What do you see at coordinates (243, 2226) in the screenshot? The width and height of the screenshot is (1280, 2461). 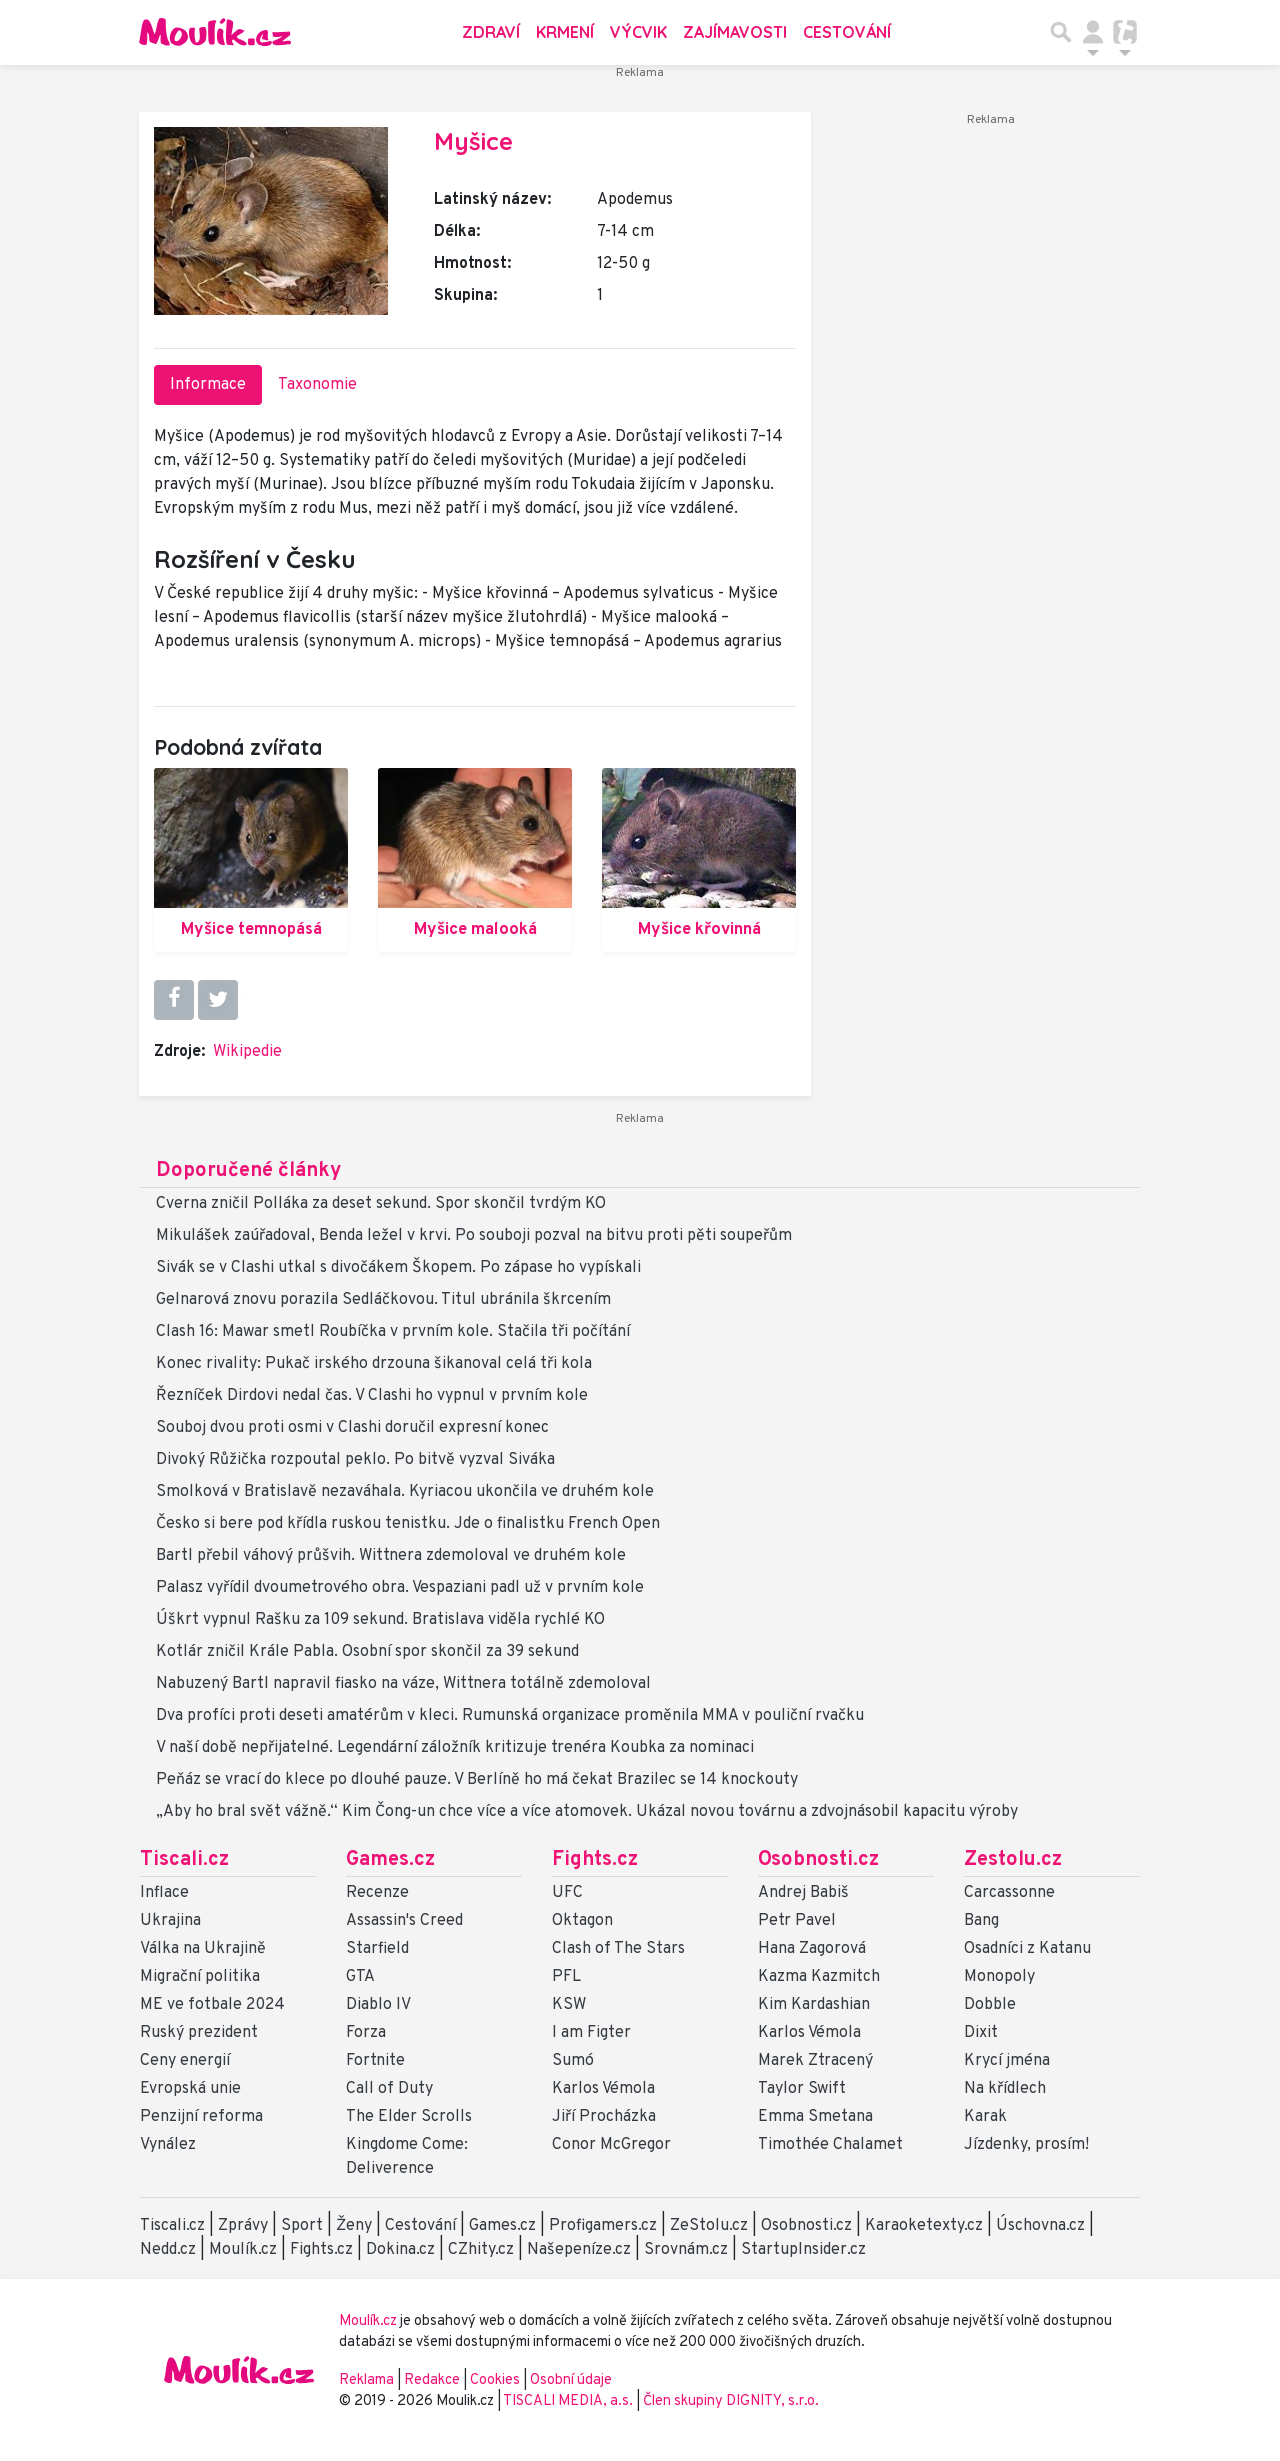 I see `Zprávy` at bounding box center [243, 2226].